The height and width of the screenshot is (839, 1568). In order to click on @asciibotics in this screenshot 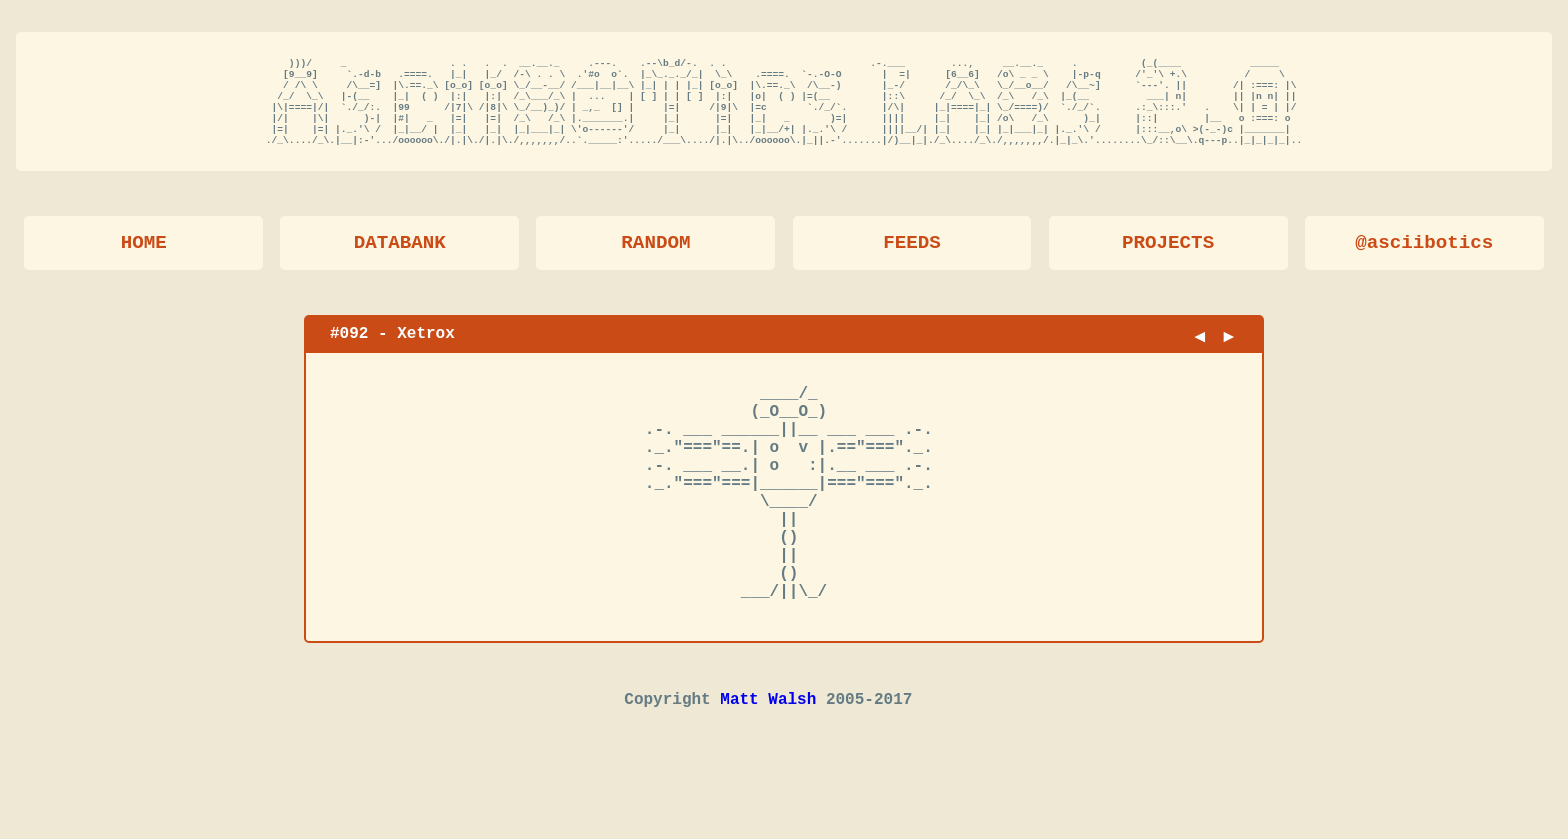, I will do `click(1424, 261)`.